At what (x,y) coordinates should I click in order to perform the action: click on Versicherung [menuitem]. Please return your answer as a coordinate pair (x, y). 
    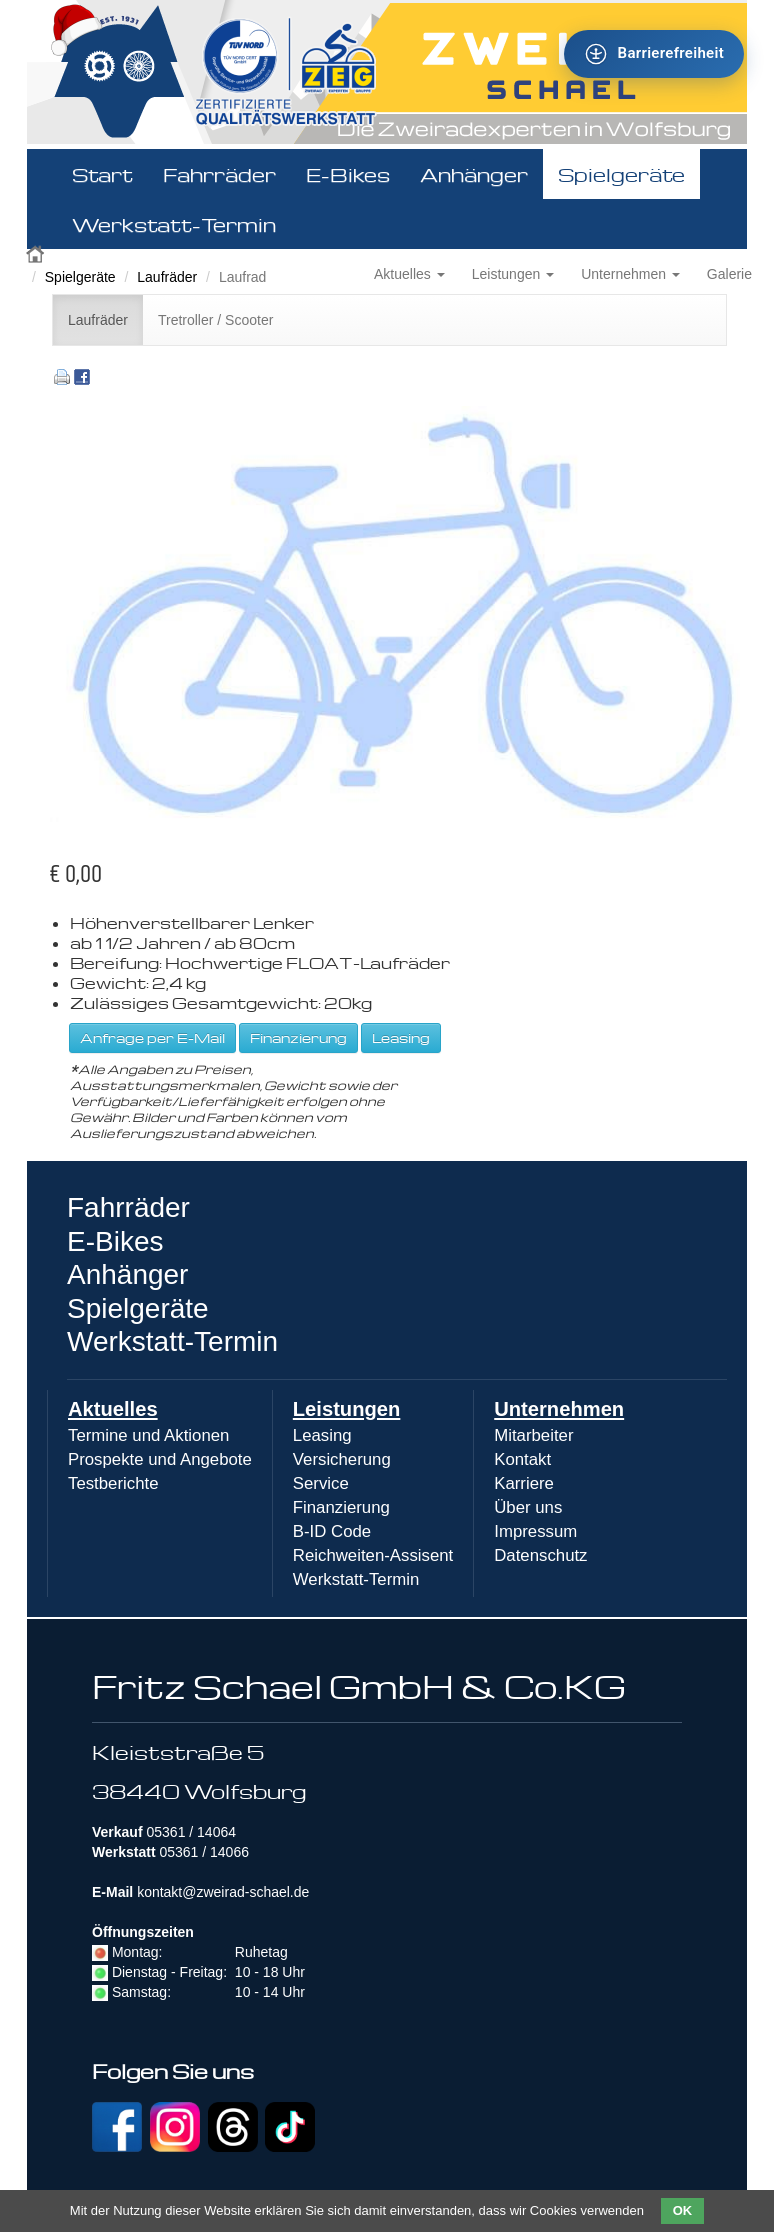
    Looking at the image, I should click on (342, 1459).